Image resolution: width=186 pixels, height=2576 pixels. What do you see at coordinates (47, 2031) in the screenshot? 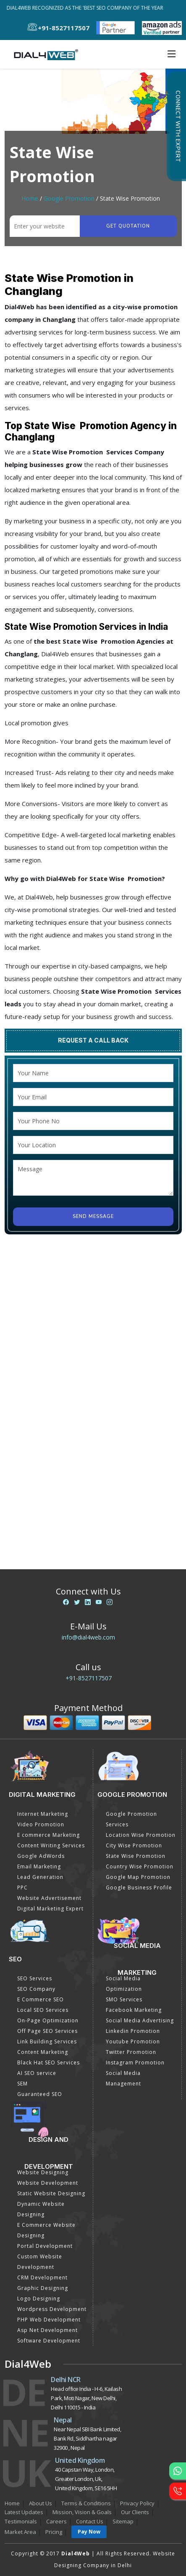
I see `Off Page SEO Services` at bounding box center [47, 2031].